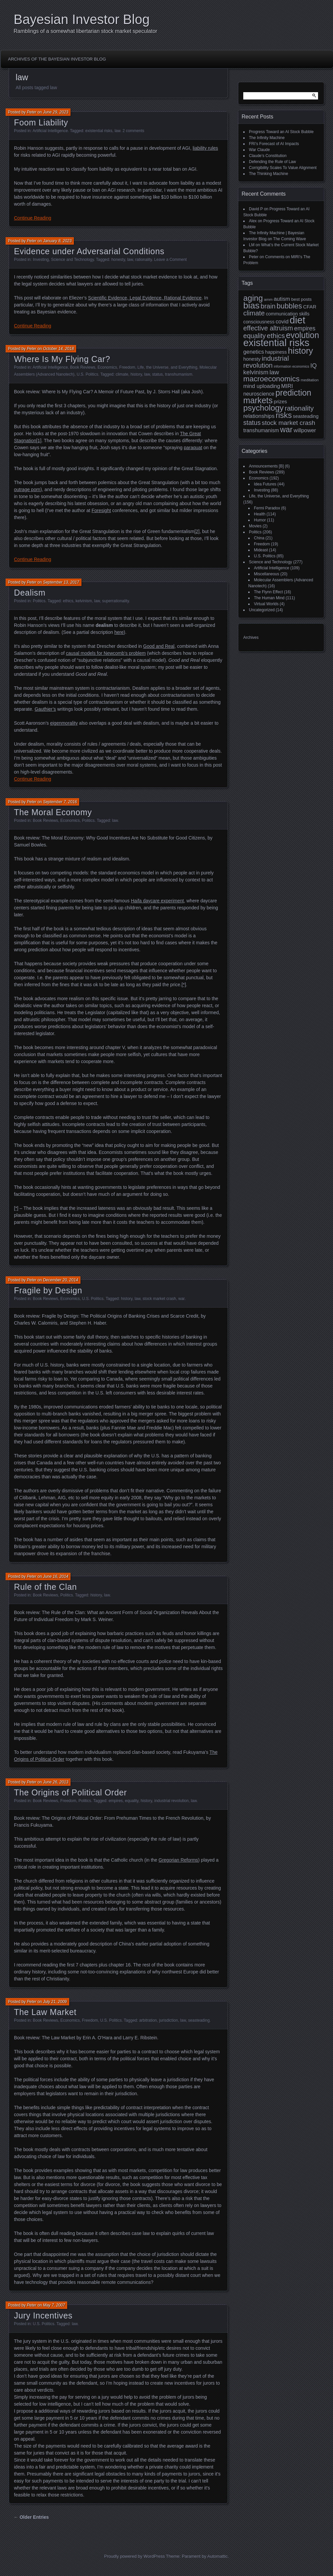 This screenshot has width=333, height=2576. Describe the element at coordinates (148, 2020) in the screenshot. I see `arbitration` at that location.